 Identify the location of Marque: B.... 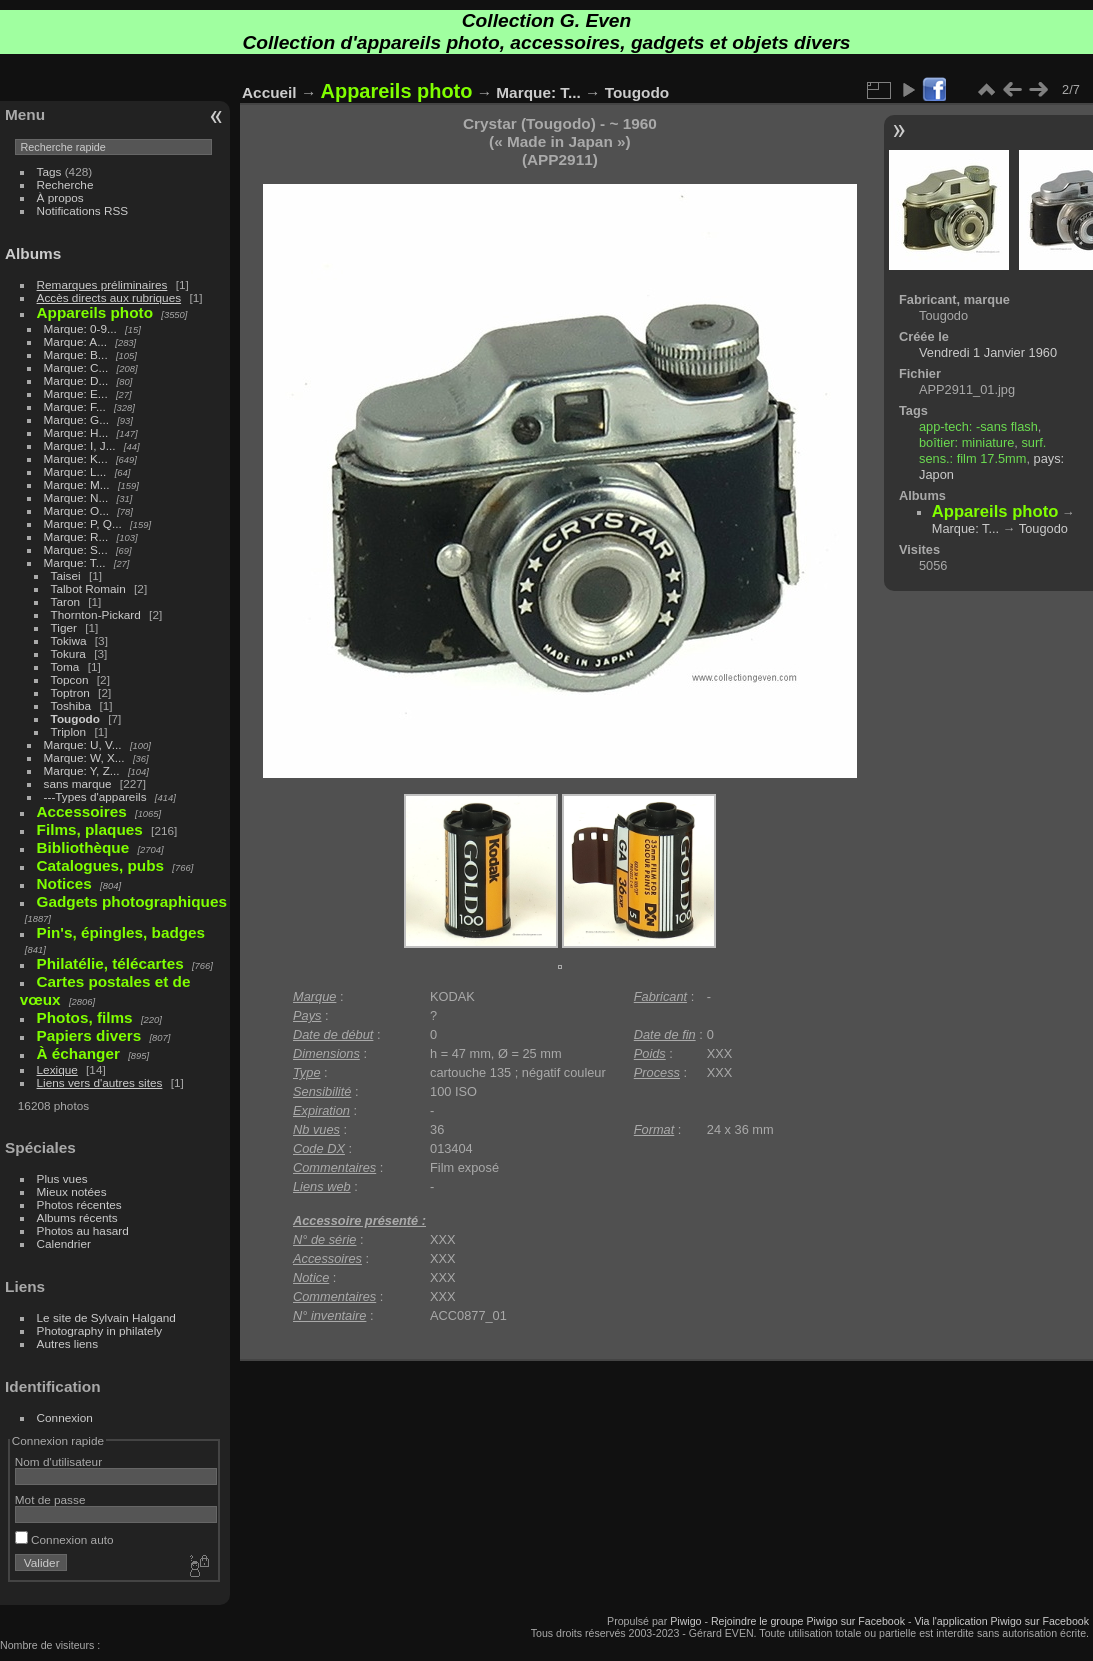
(76, 354).